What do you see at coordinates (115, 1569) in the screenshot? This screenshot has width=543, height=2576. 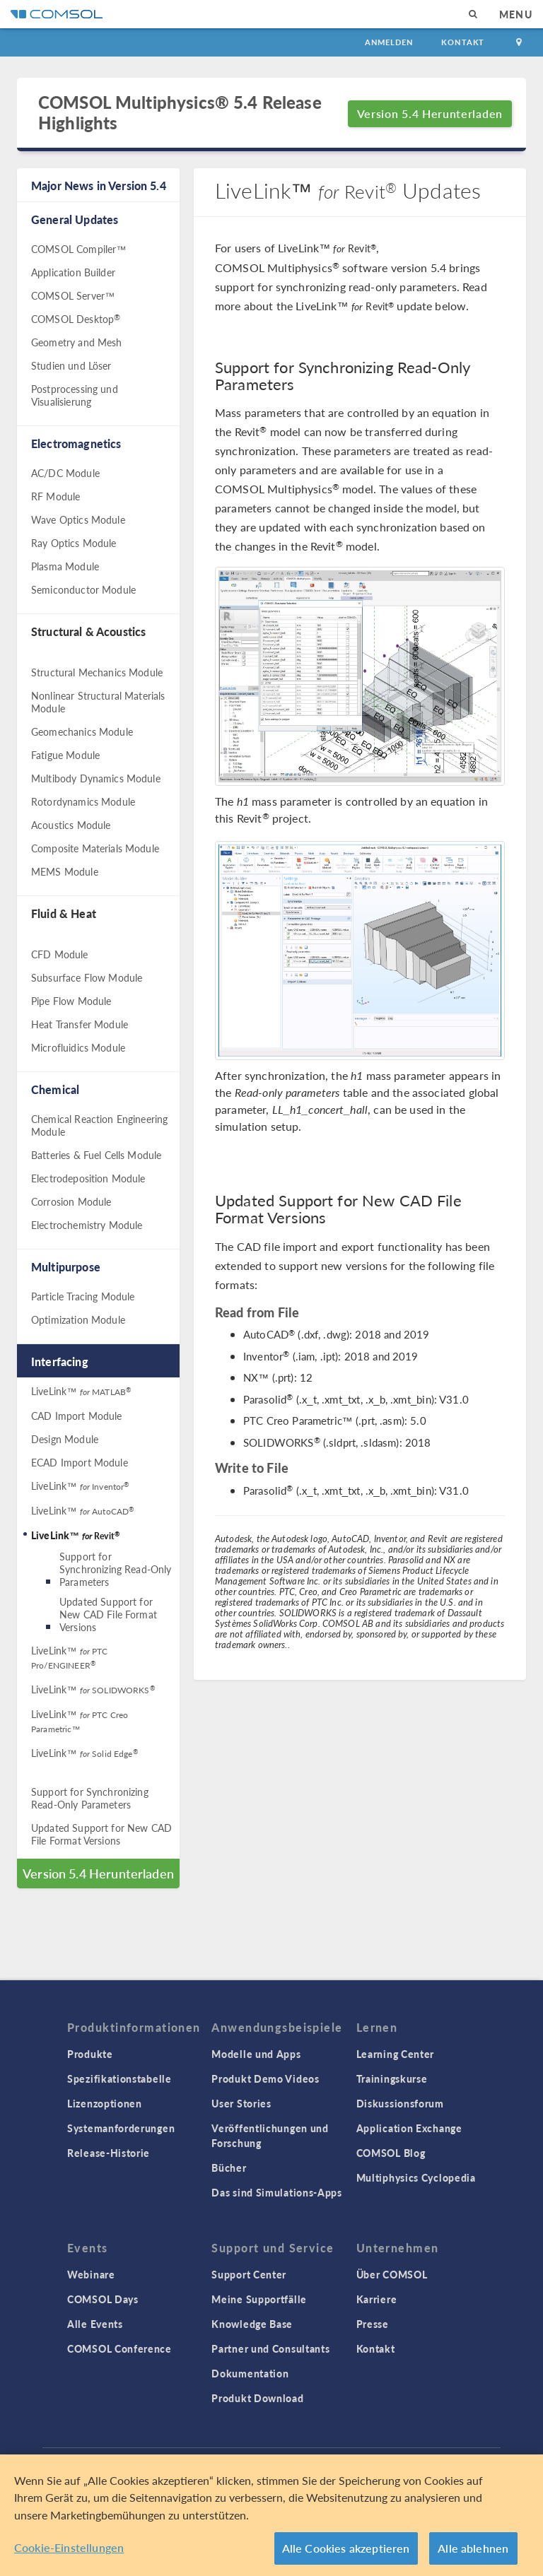 I see `Support for Synchronizing Read-Only Parameters` at bounding box center [115, 1569].